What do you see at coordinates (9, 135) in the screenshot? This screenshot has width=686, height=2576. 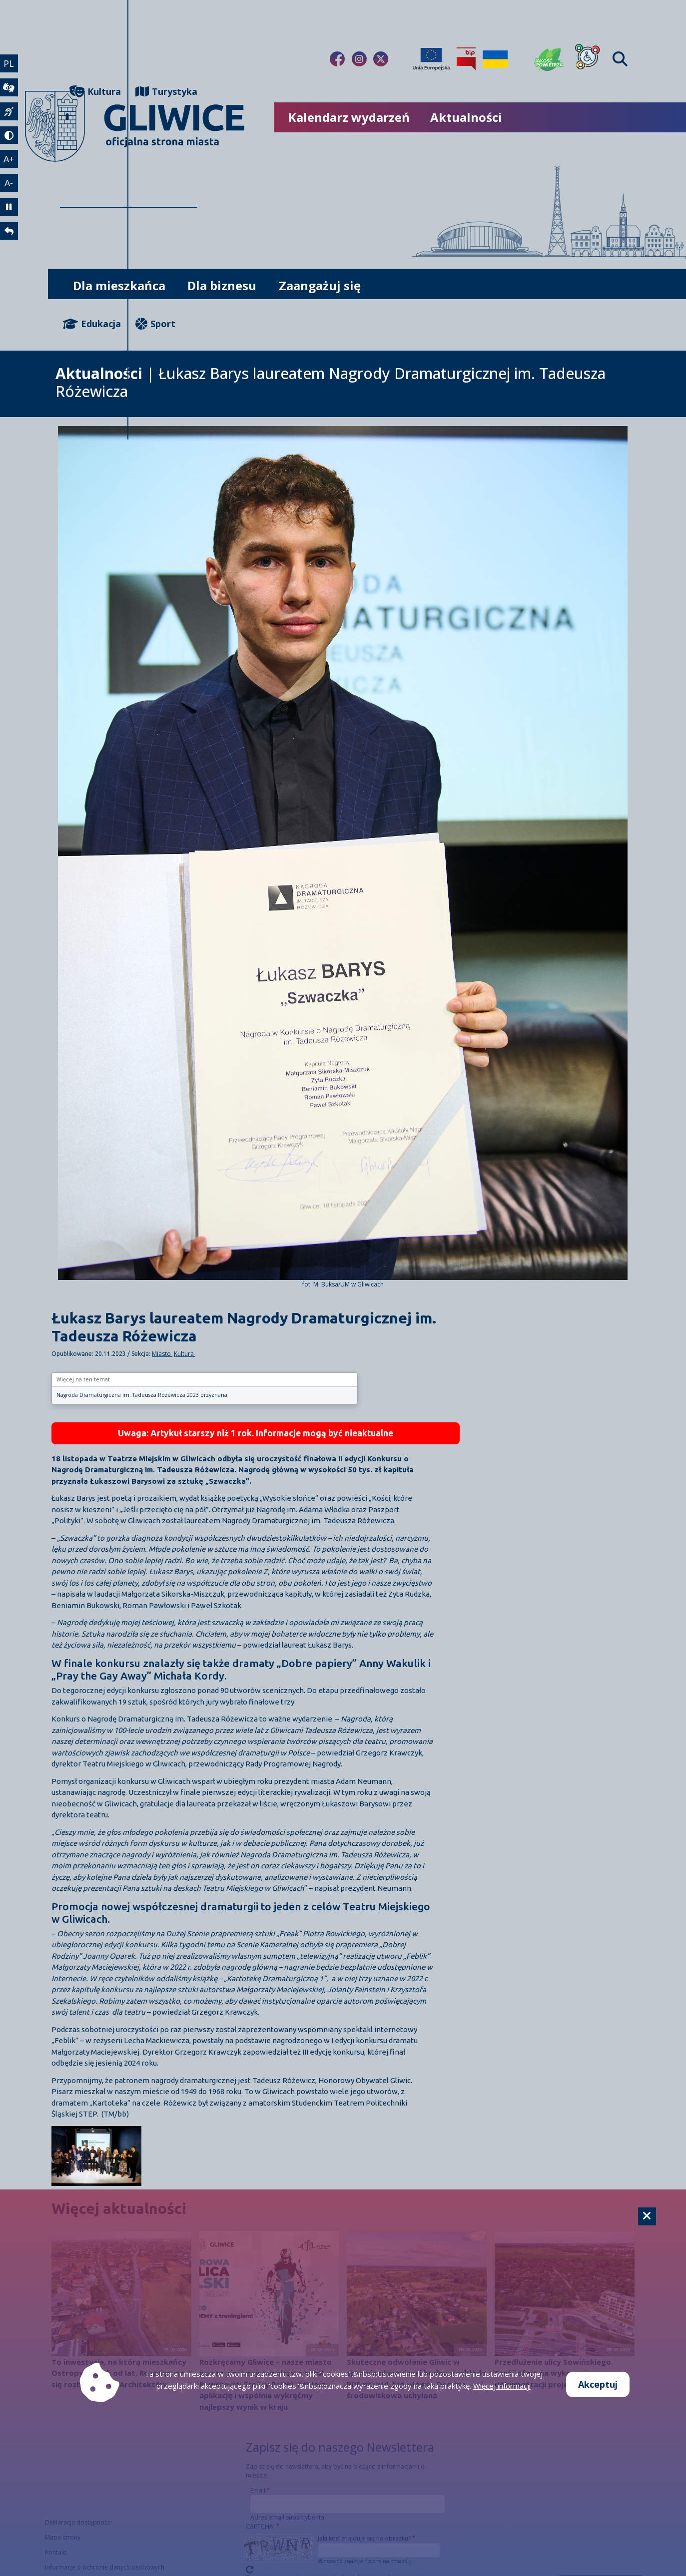 I see `[tryb kontrastowy]` at bounding box center [9, 135].